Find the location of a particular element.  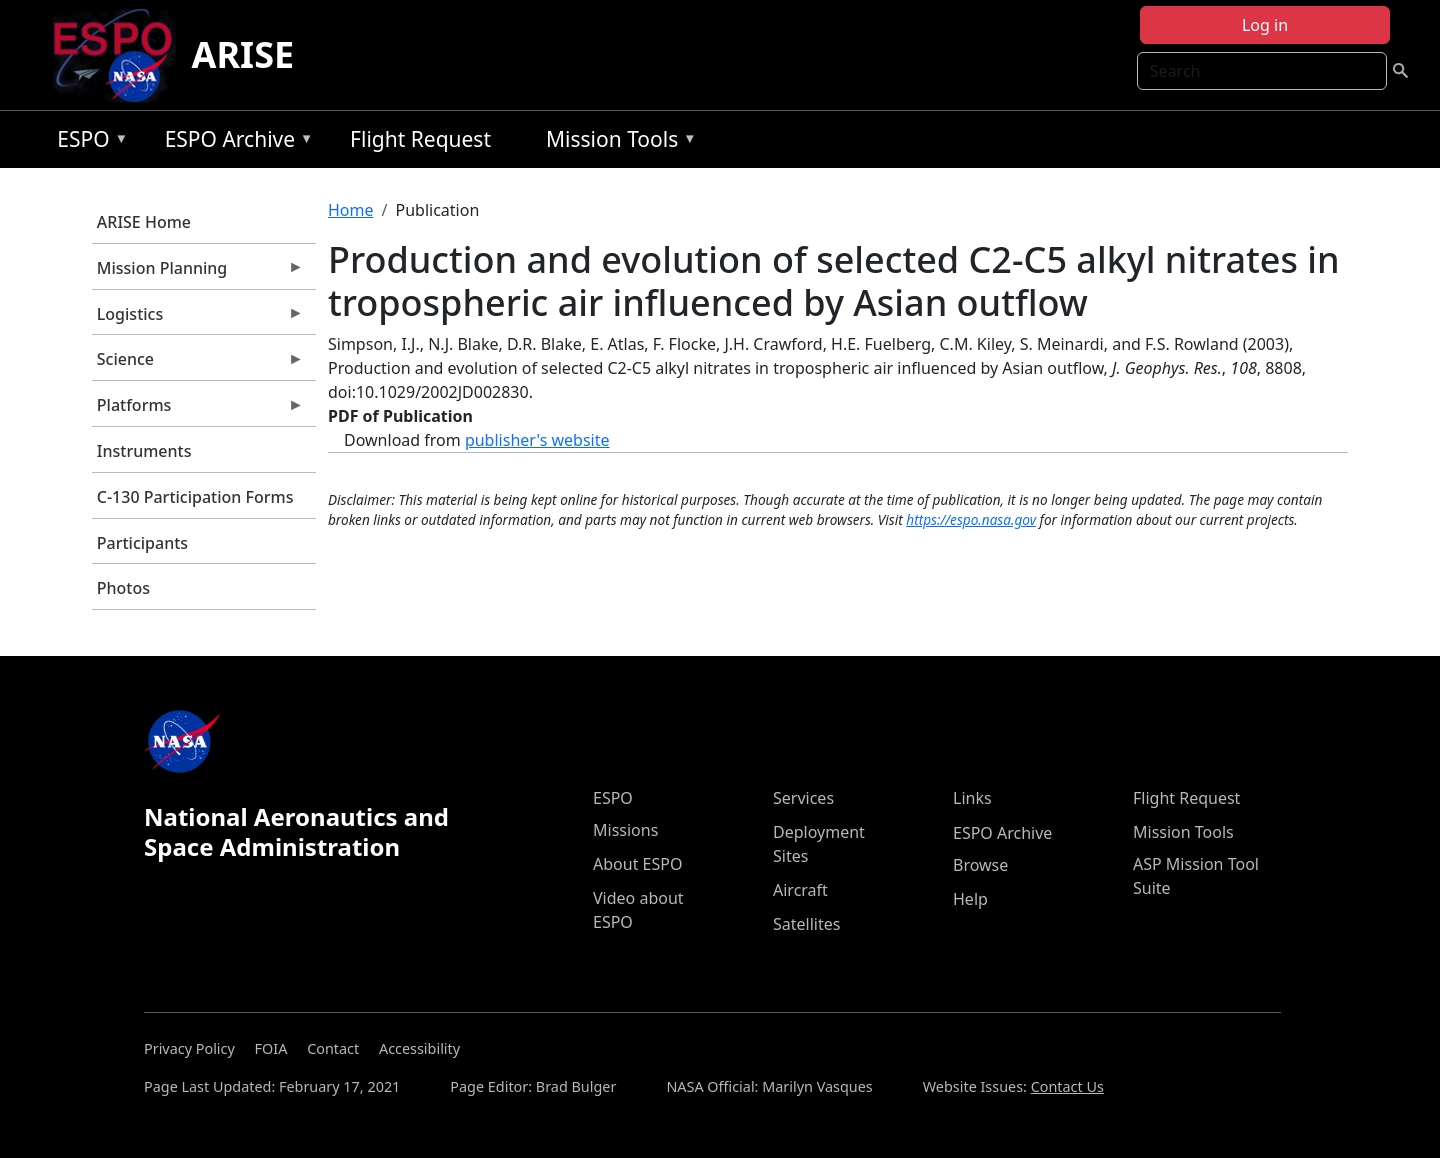

Links is located at coordinates (972, 798).